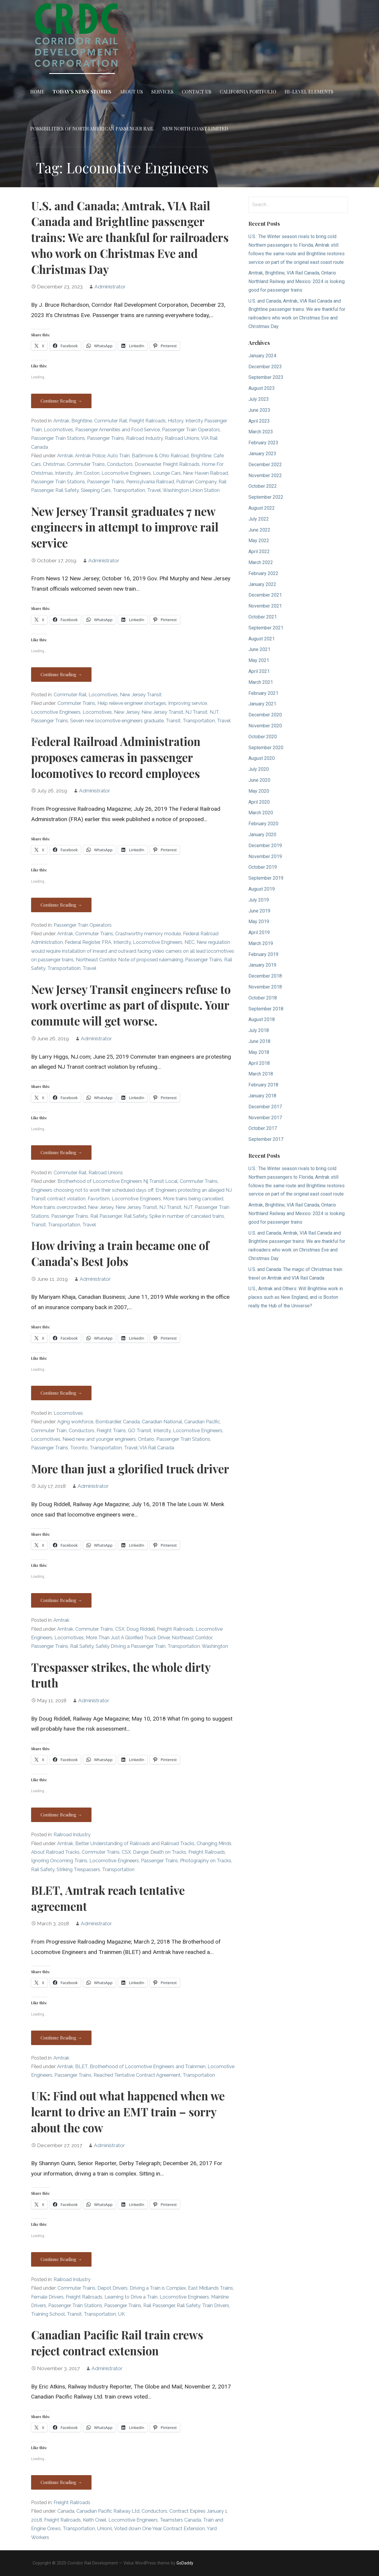 Image resolution: width=379 pixels, height=2576 pixels. Describe the element at coordinates (265, 464) in the screenshot. I see `December 2022` at that location.